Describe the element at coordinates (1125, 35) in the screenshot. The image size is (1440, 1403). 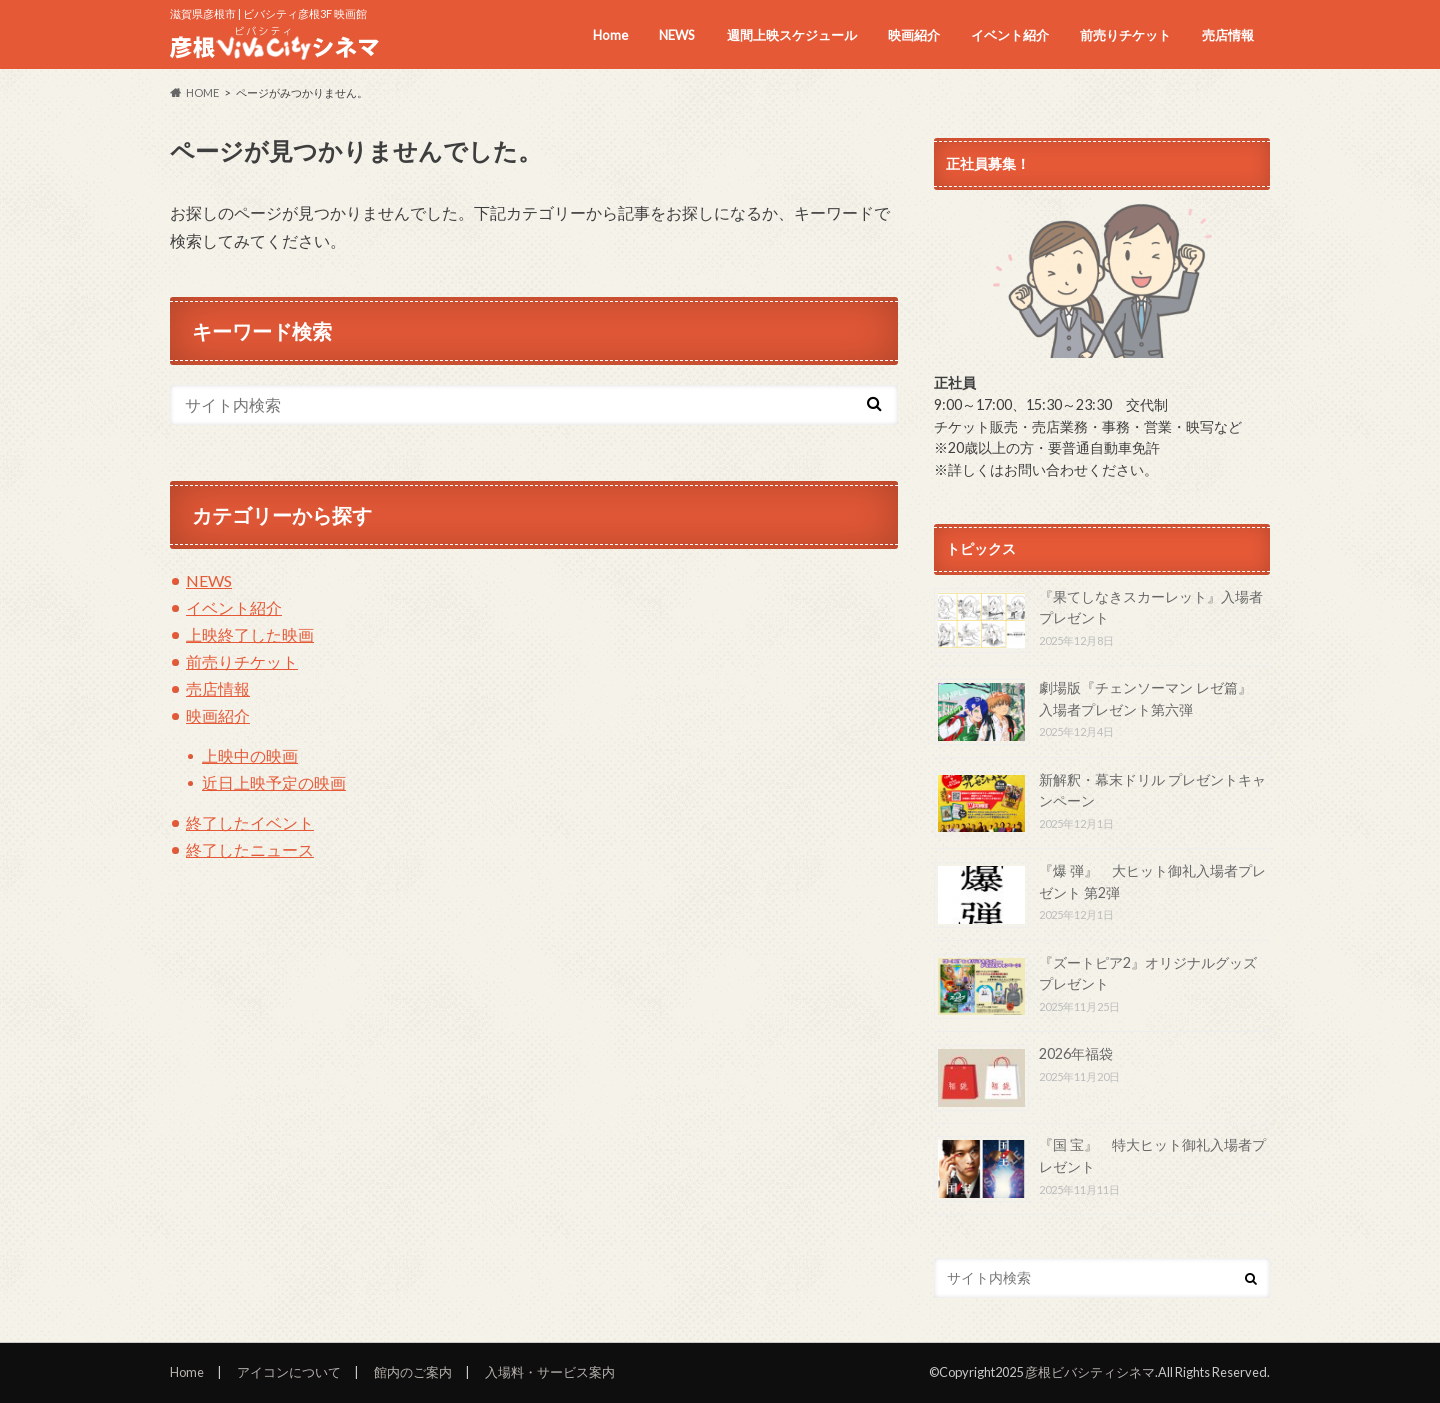
I see `前売りチケット` at that location.